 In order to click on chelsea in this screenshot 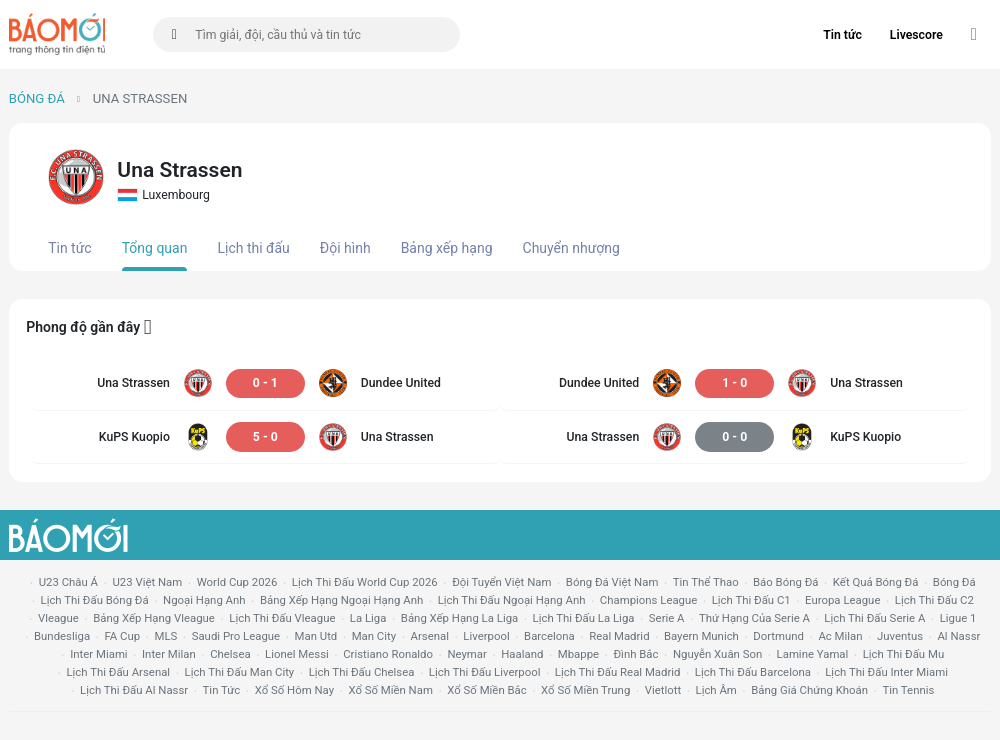, I will do `click(230, 654)`.